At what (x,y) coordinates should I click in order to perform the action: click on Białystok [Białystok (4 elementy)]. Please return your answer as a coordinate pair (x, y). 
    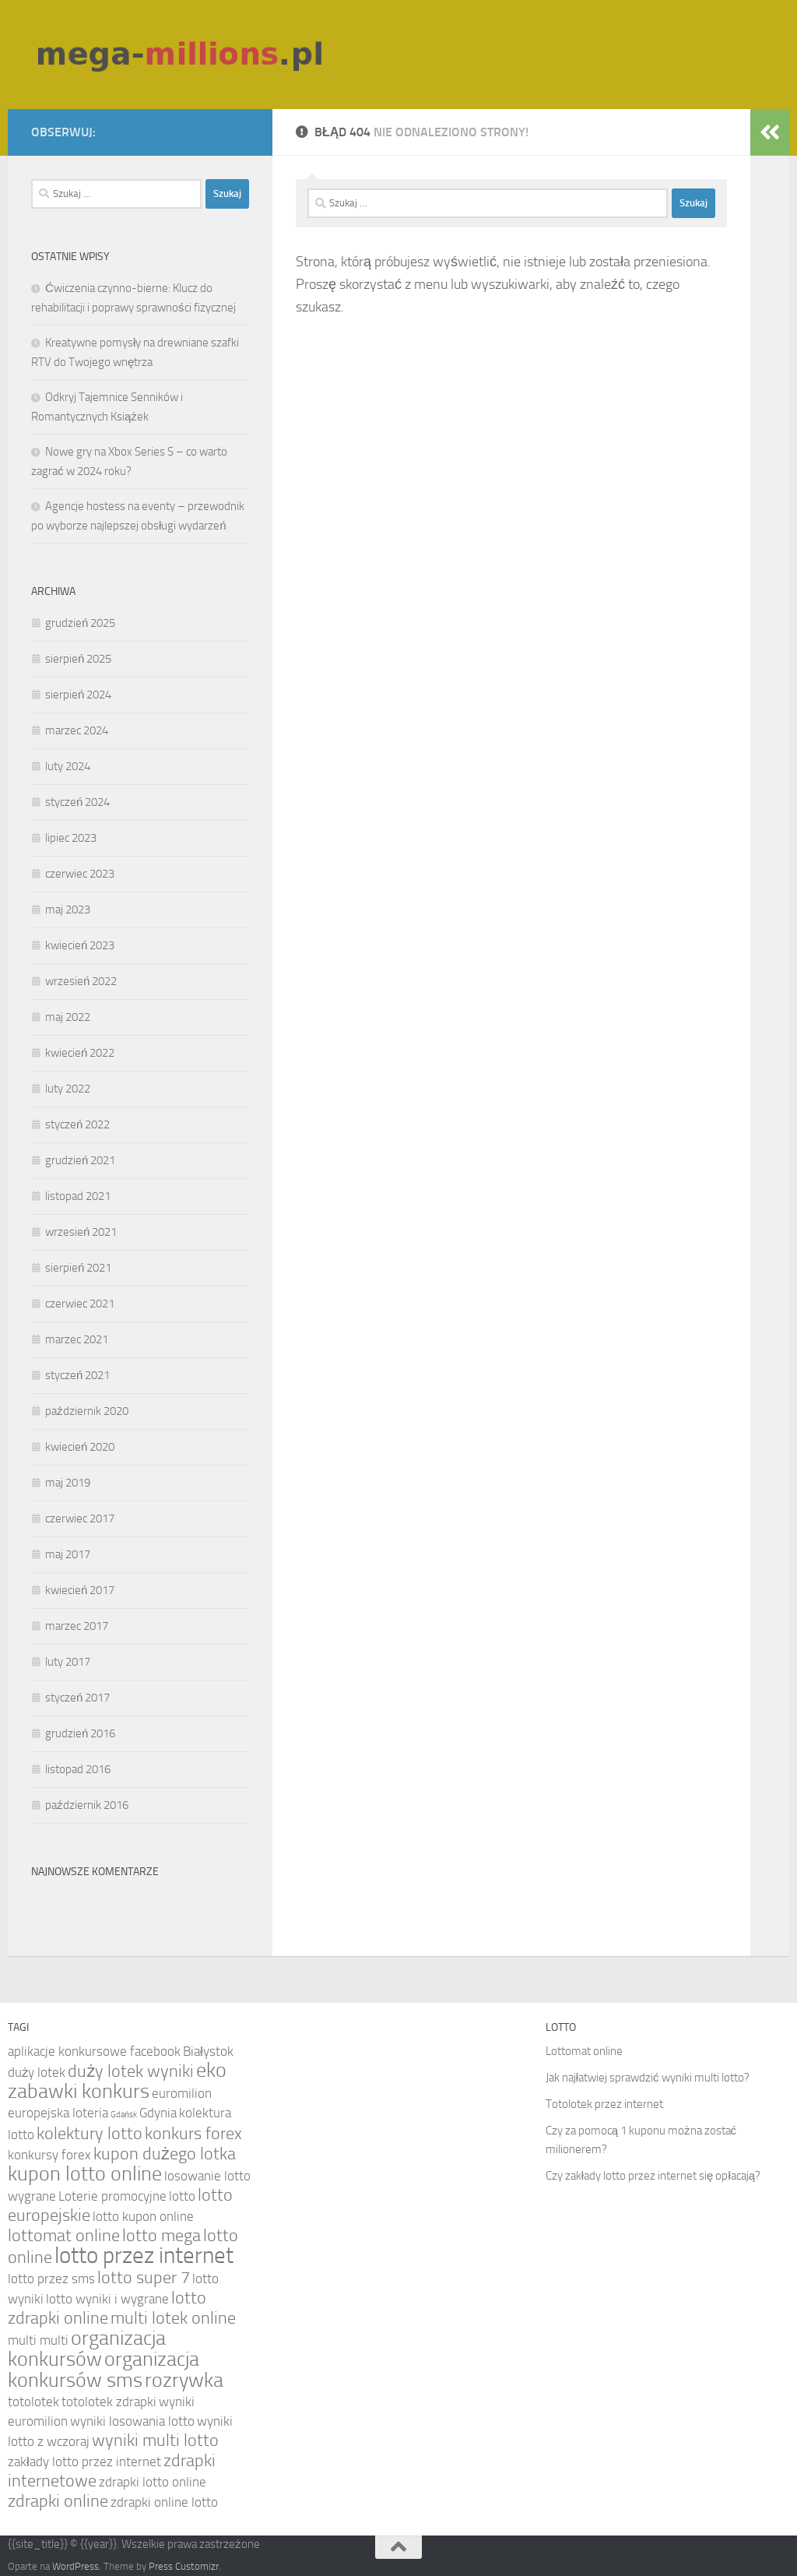
    Looking at the image, I should click on (208, 2051).